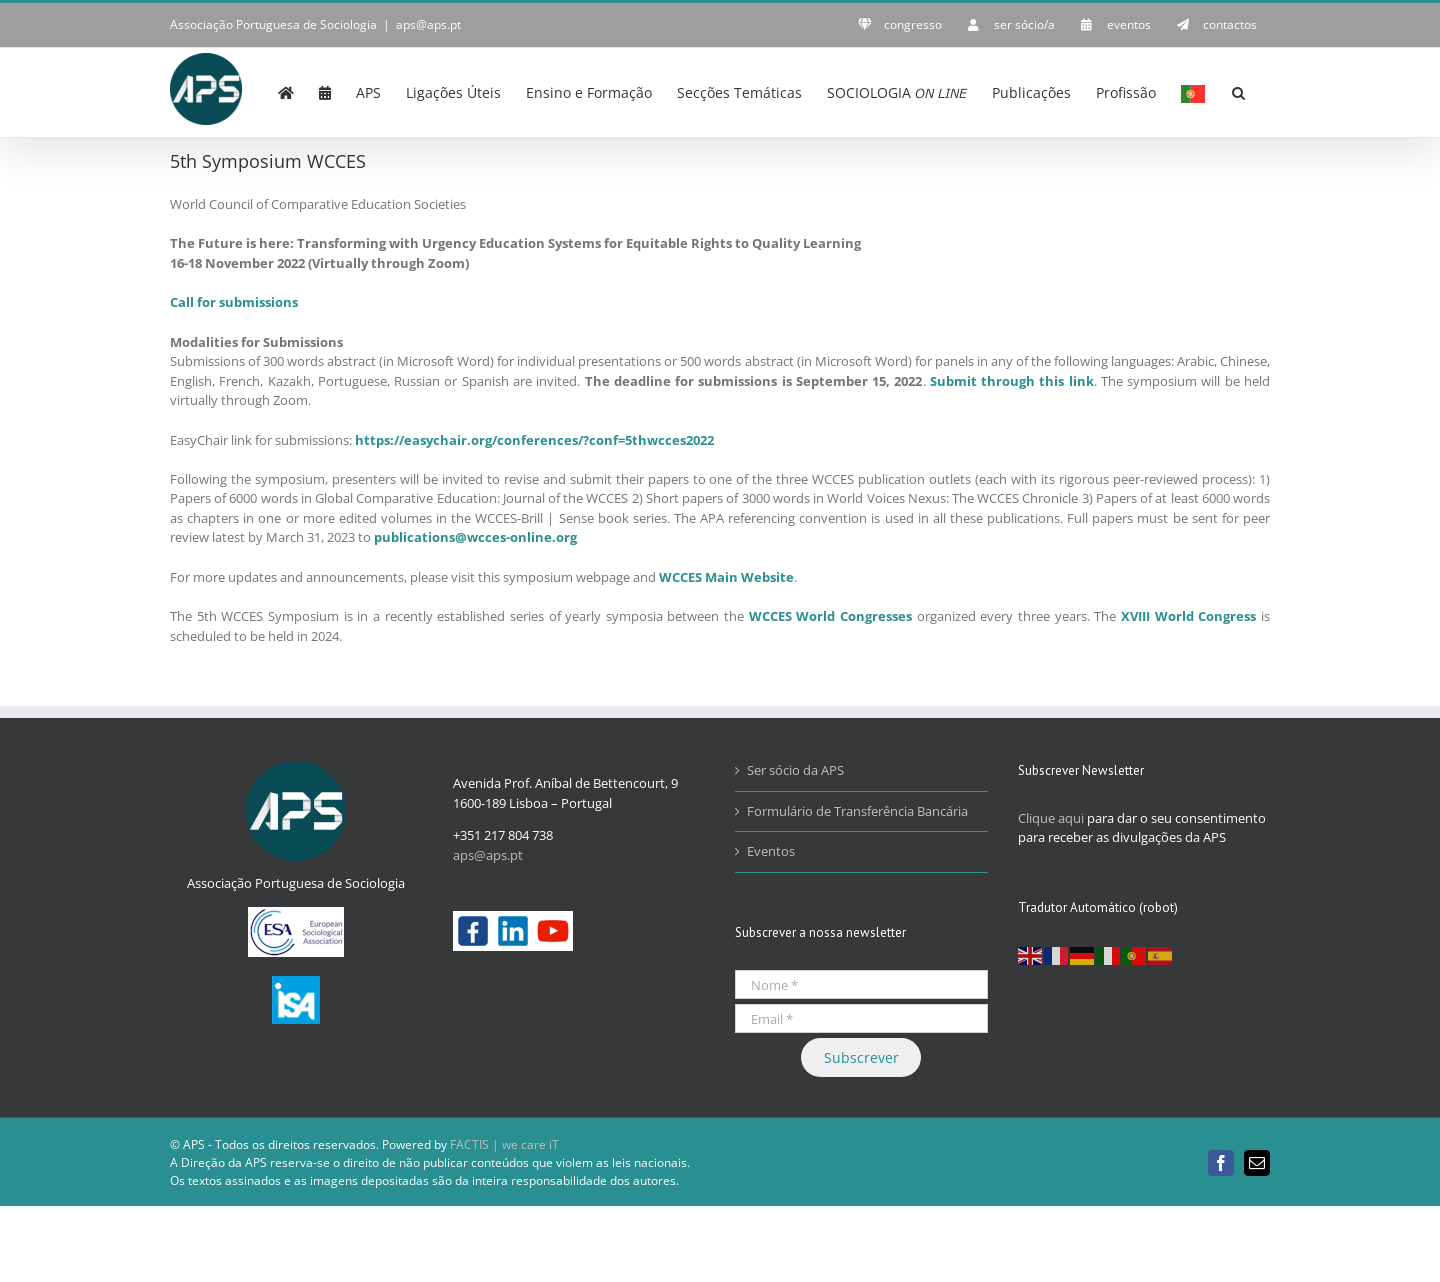  Describe the element at coordinates (1051, 818) in the screenshot. I see `Clique aqui` at that location.